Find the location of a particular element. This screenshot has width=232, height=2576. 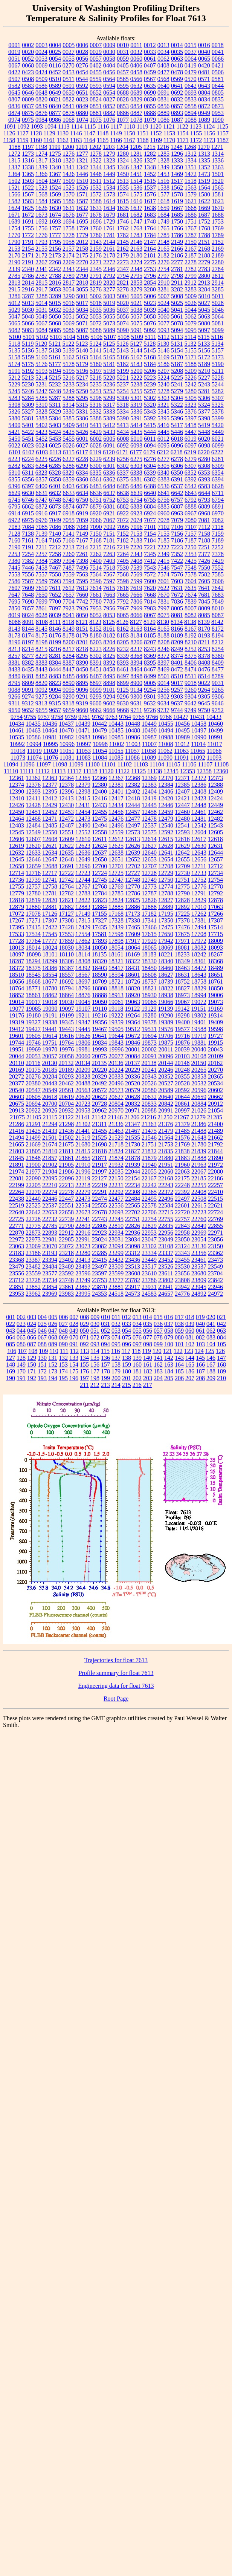

7670 is located at coordinates (163, 595).